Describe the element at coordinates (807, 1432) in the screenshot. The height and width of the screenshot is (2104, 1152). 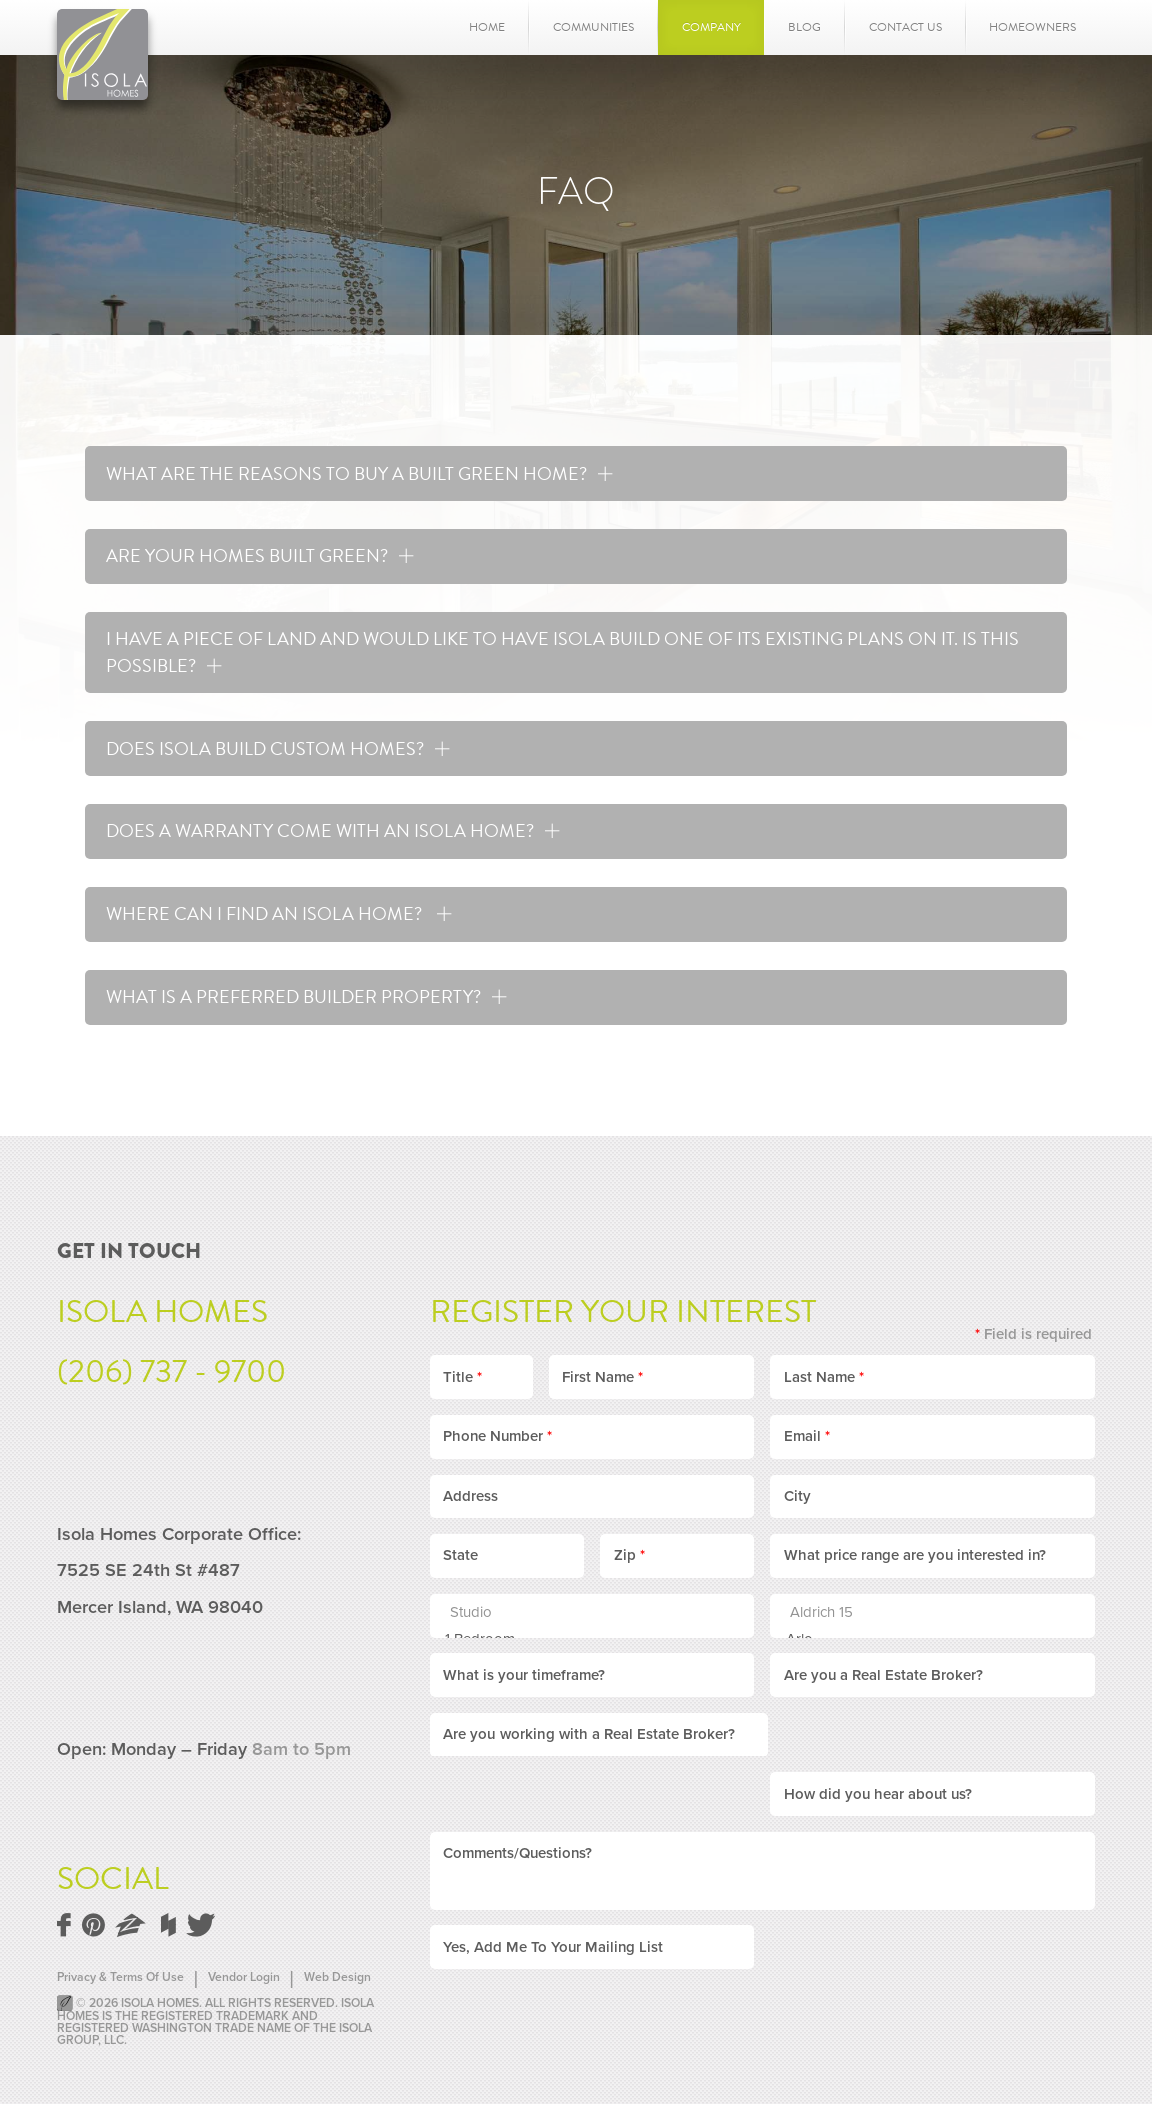
I see `Email` at that location.